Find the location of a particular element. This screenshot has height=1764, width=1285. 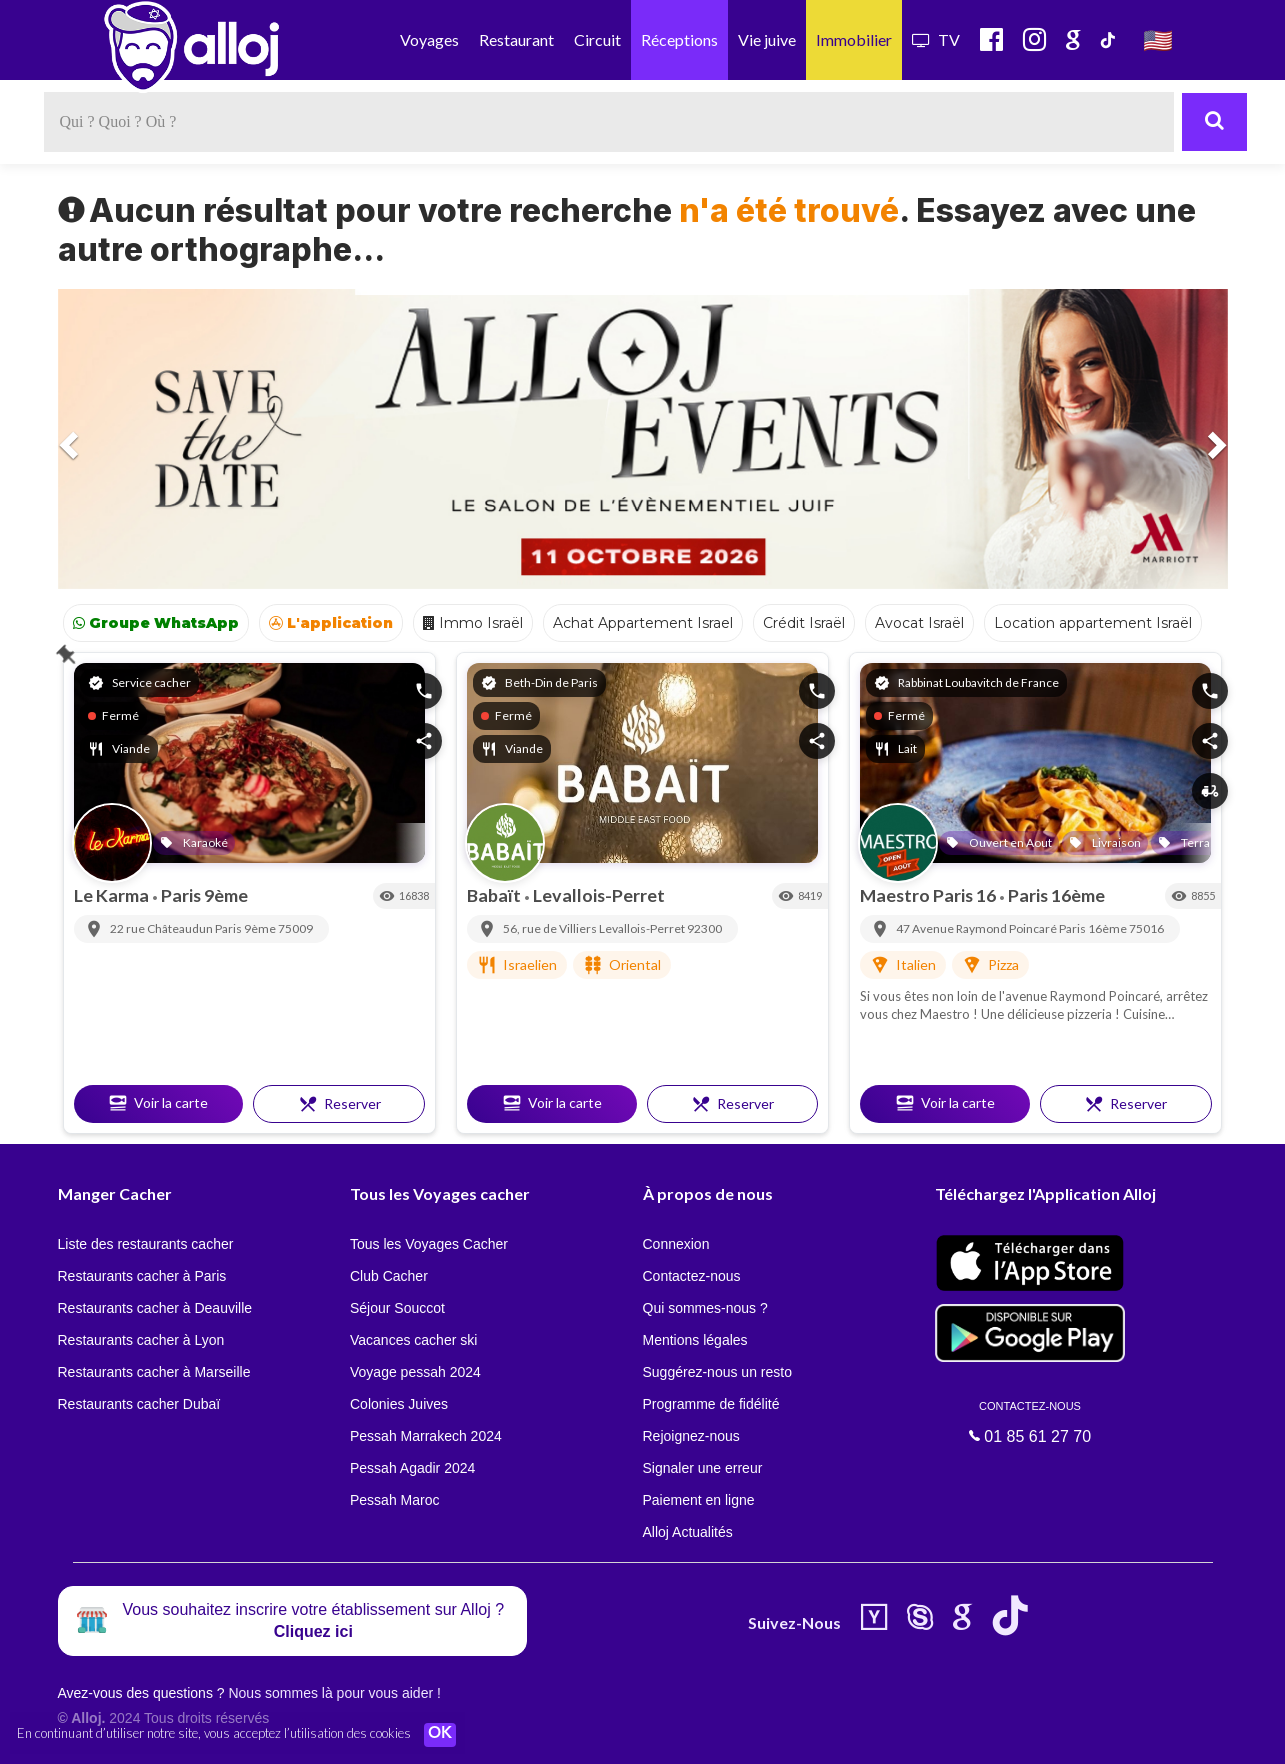

Liste des restaurants cacher is located at coordinates (146, 1244).